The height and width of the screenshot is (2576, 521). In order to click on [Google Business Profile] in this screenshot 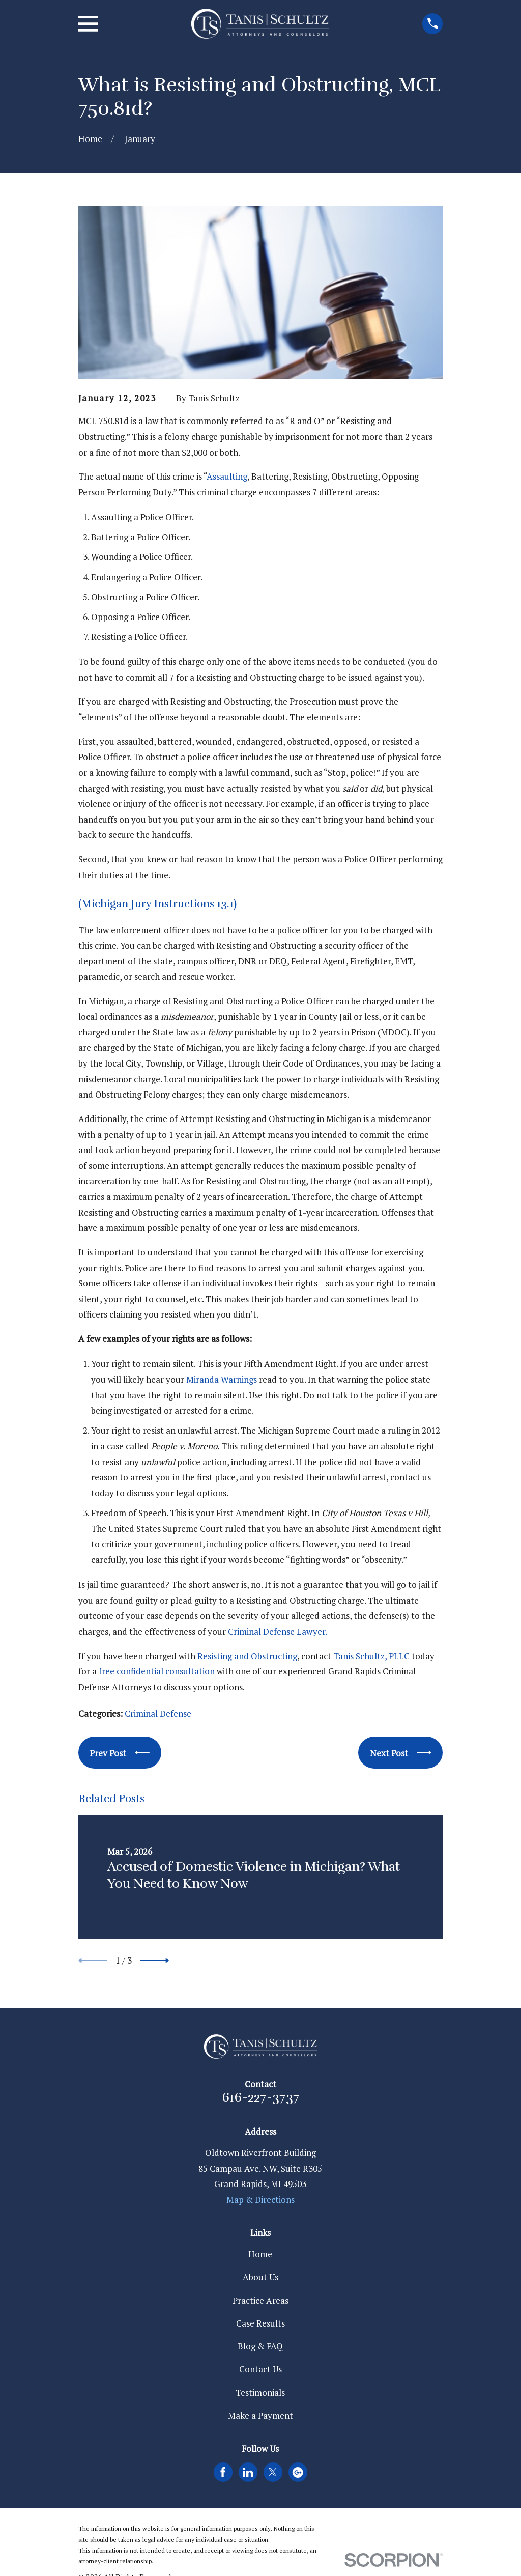, I will do `click(298, 2472)`.